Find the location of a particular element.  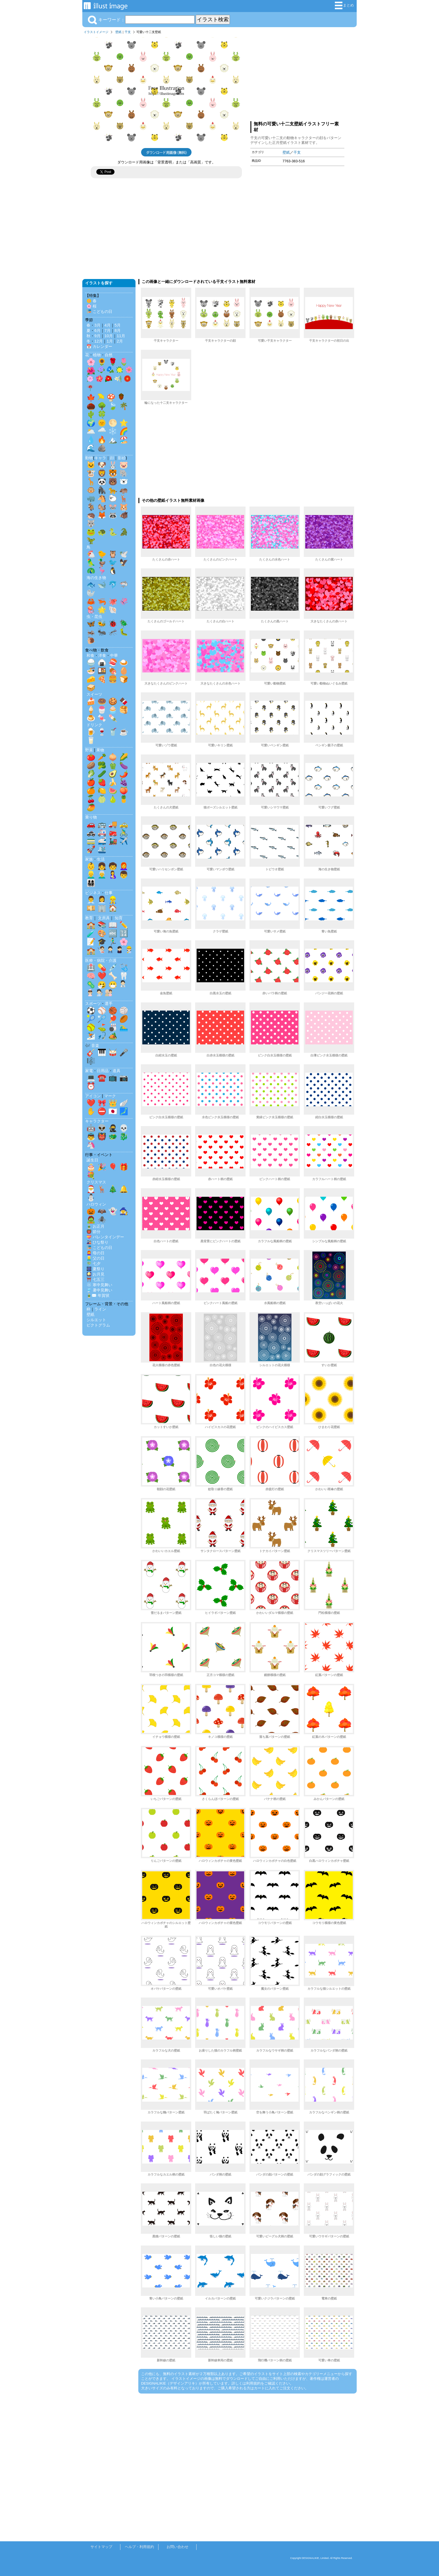

ヘルプ・利用規約 is located at coordinates (139, 2547).